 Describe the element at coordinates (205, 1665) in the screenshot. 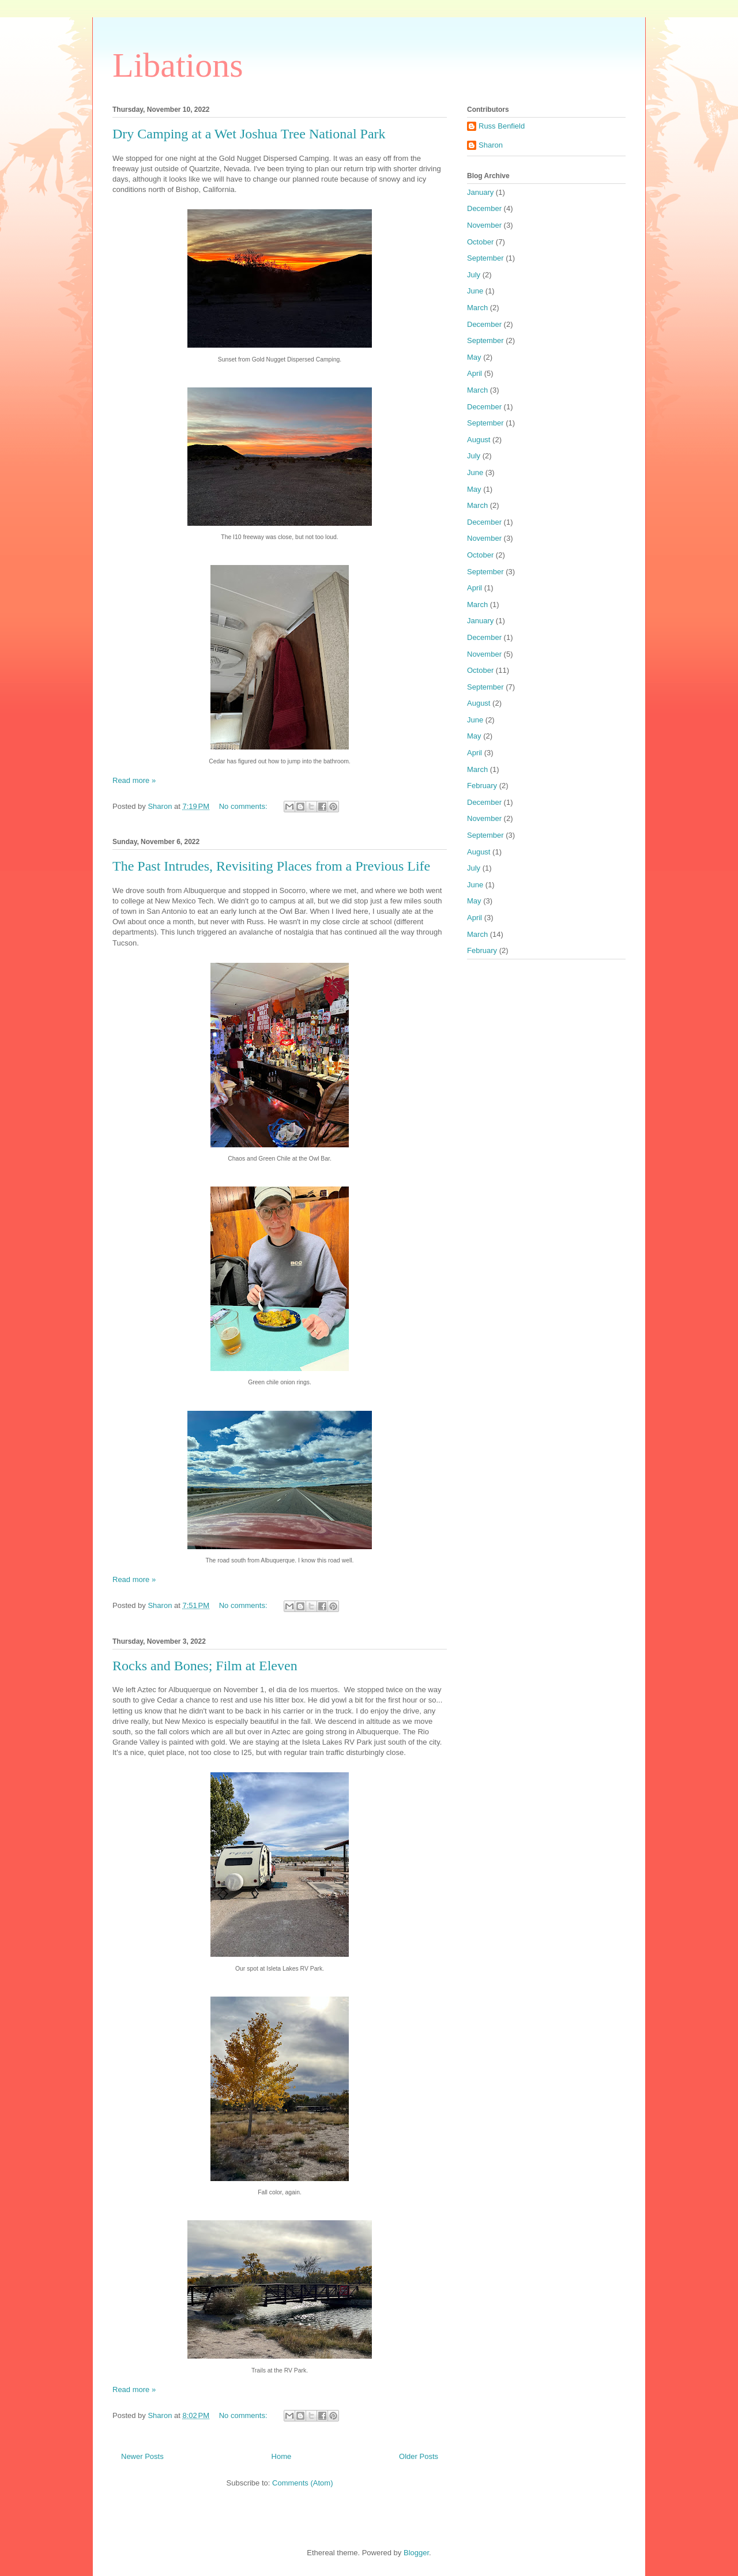

I see `Rocks and Bones; Film at Eleven` at that location.